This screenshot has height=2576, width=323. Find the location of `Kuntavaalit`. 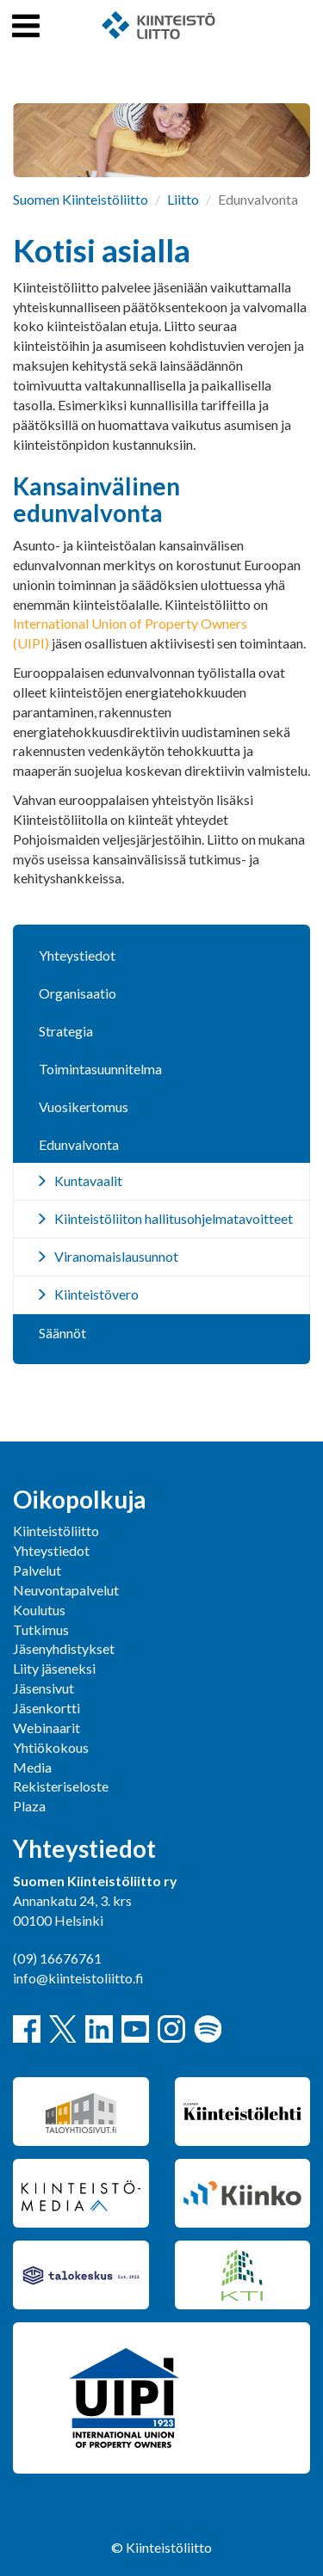

Kuntavaalit is located at coordinates (88, 1180).